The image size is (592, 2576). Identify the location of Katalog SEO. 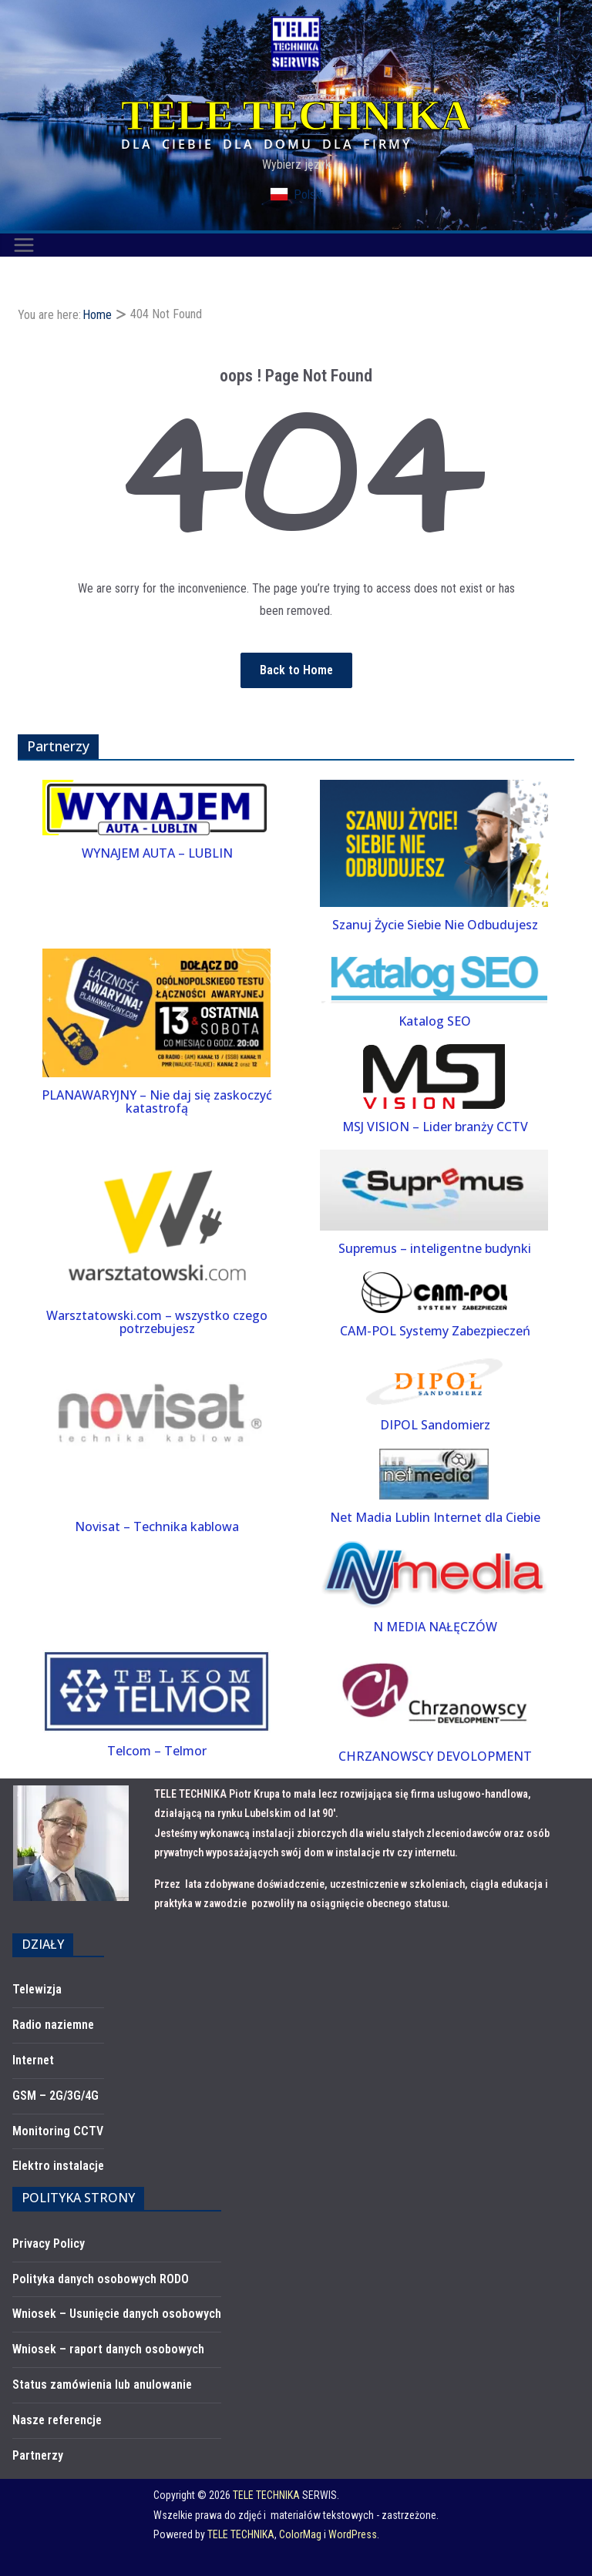
(435, 1021).